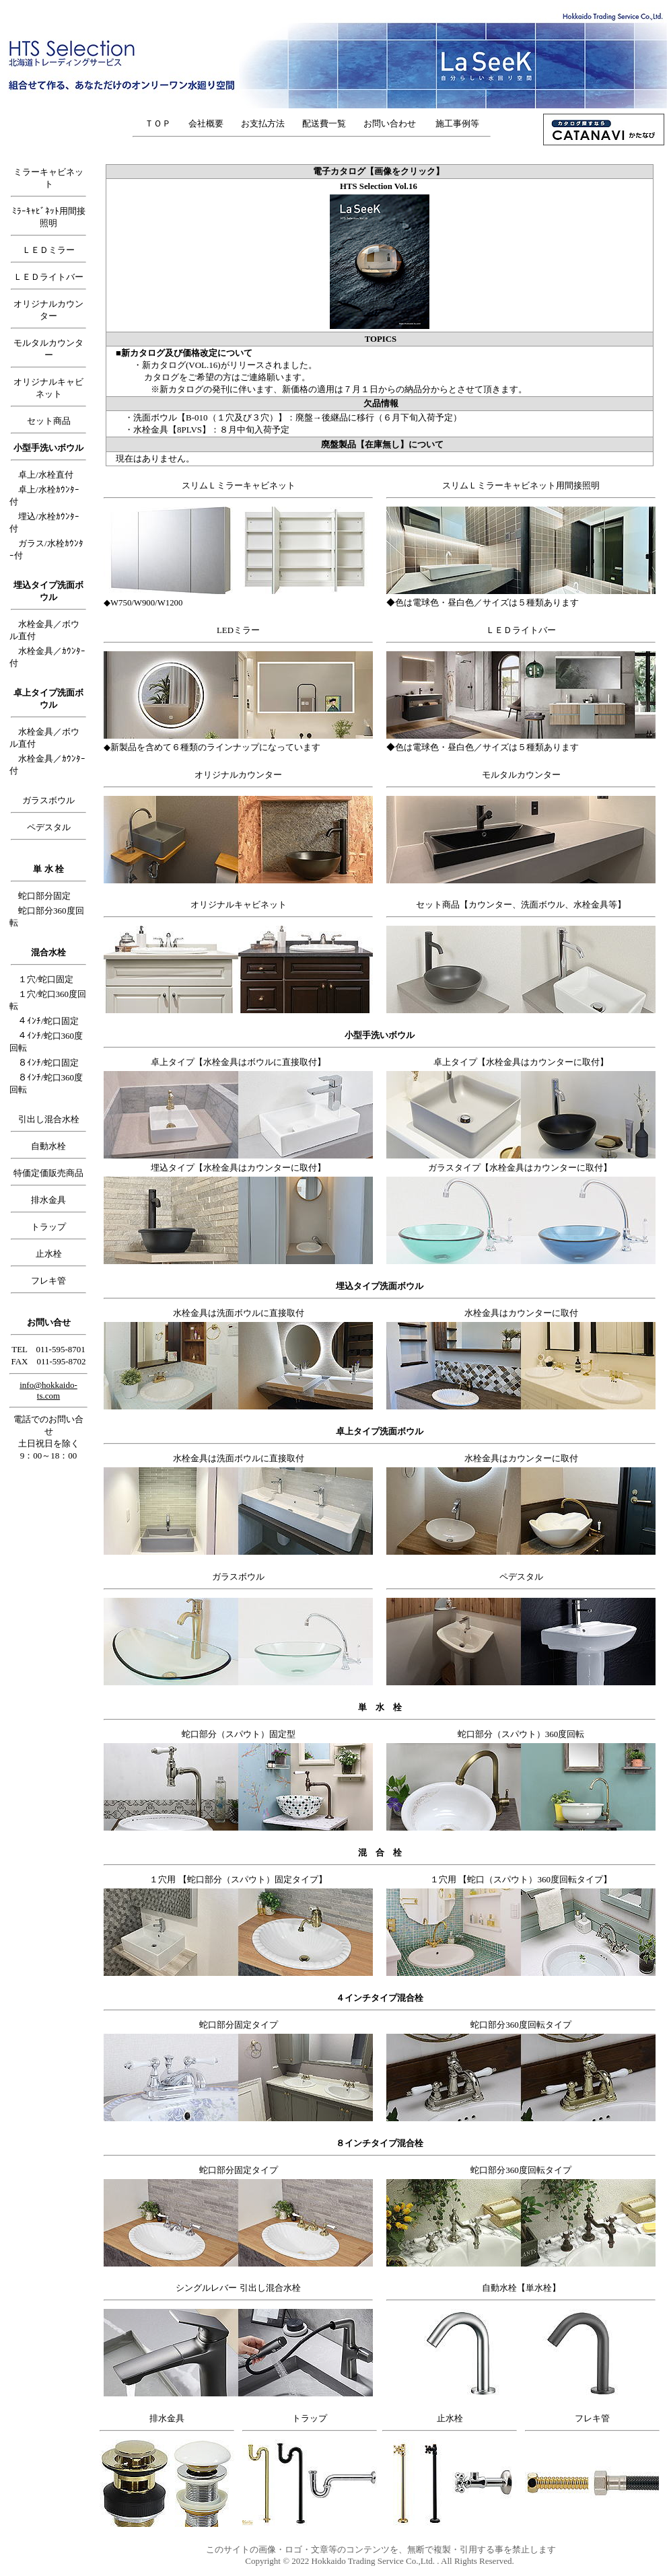  What do you see at coordinates (48, 277) in the screenshot?
I see `ＬＥＤライトバー` at bounding box center [48, 277].